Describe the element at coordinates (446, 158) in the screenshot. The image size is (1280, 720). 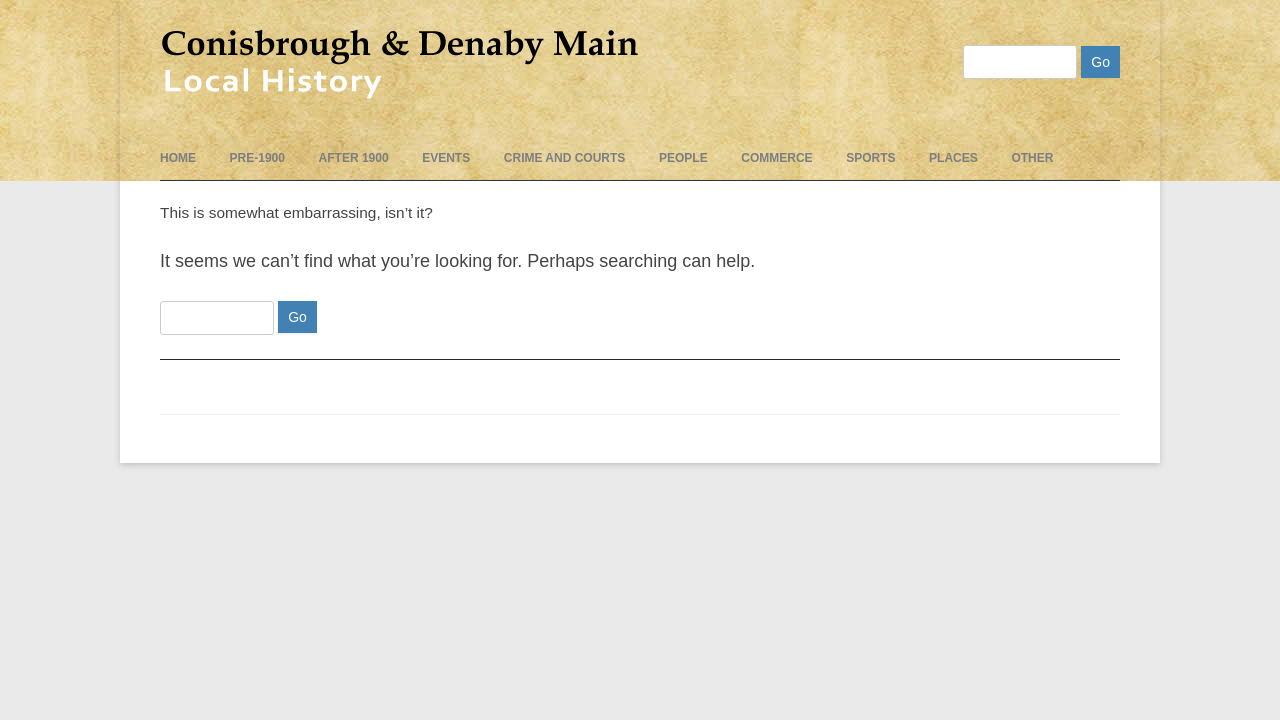
I see `events` at that location.